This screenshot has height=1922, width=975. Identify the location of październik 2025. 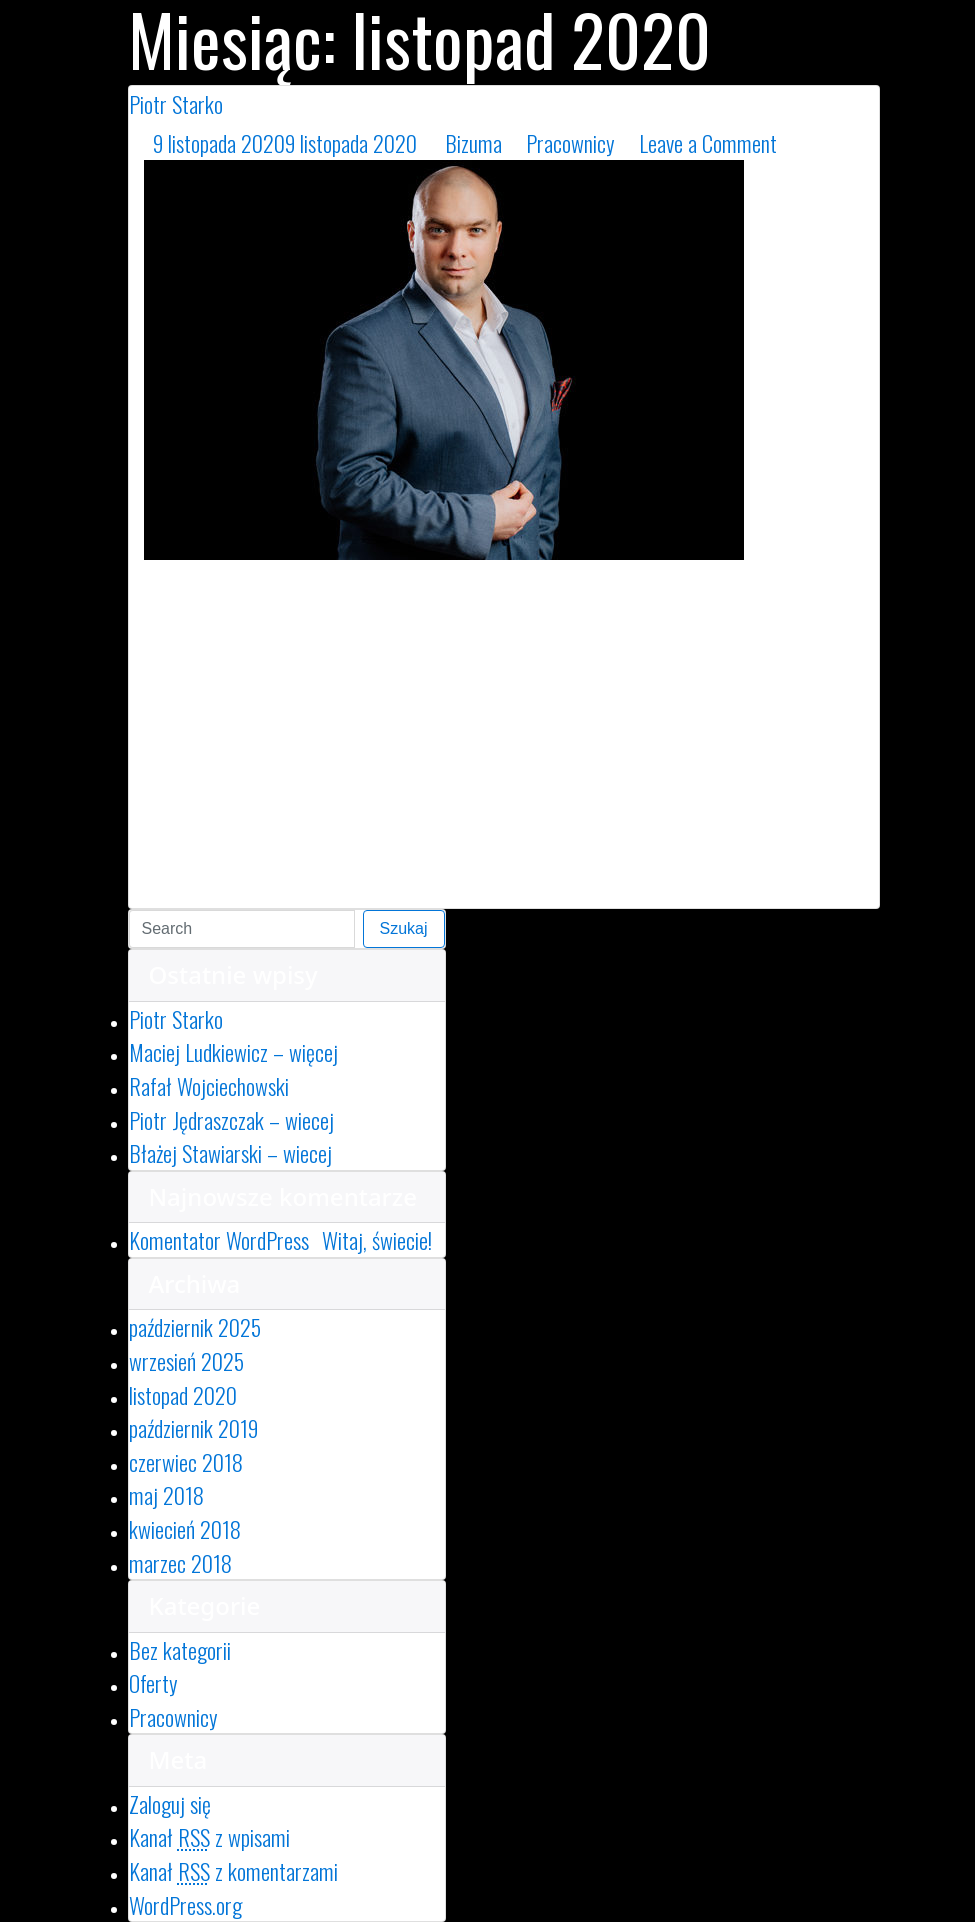
(195, 1326).